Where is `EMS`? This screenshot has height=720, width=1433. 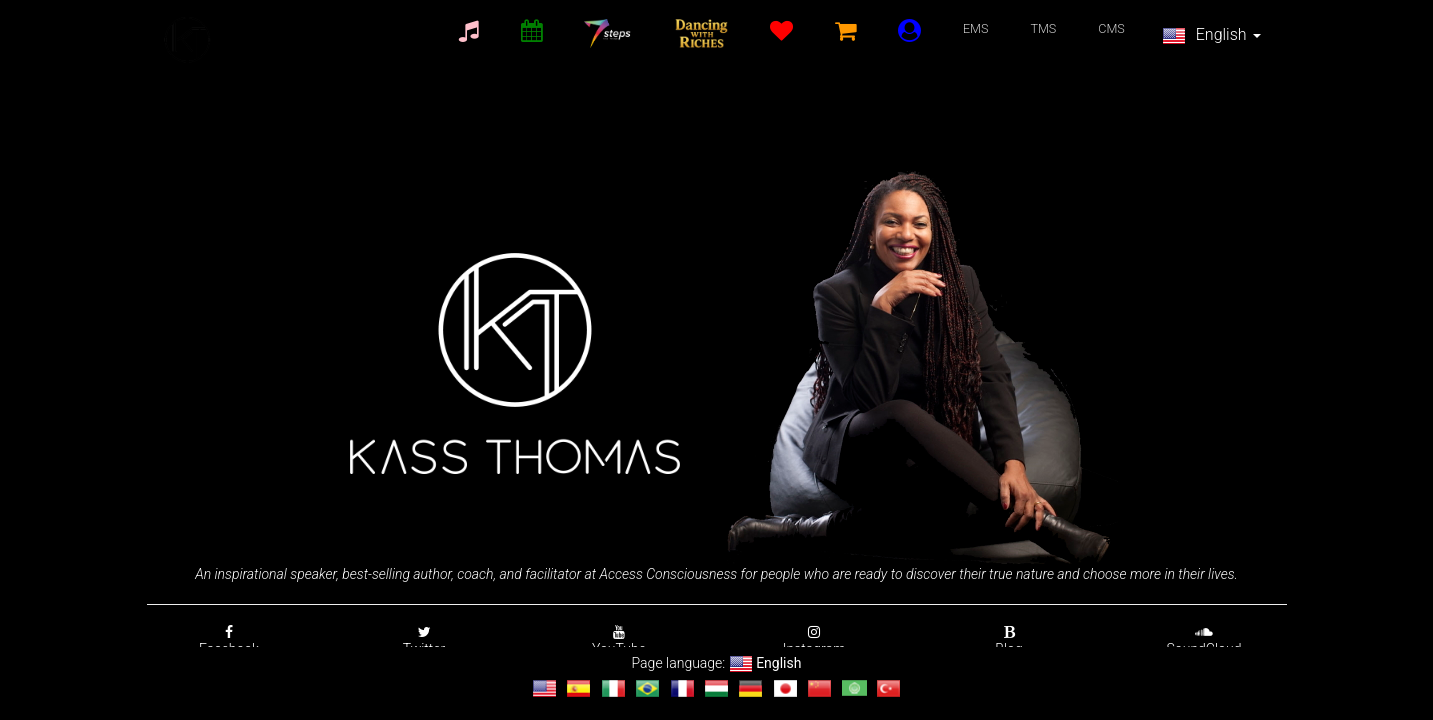
EMS is located at coordinates (976, 28).